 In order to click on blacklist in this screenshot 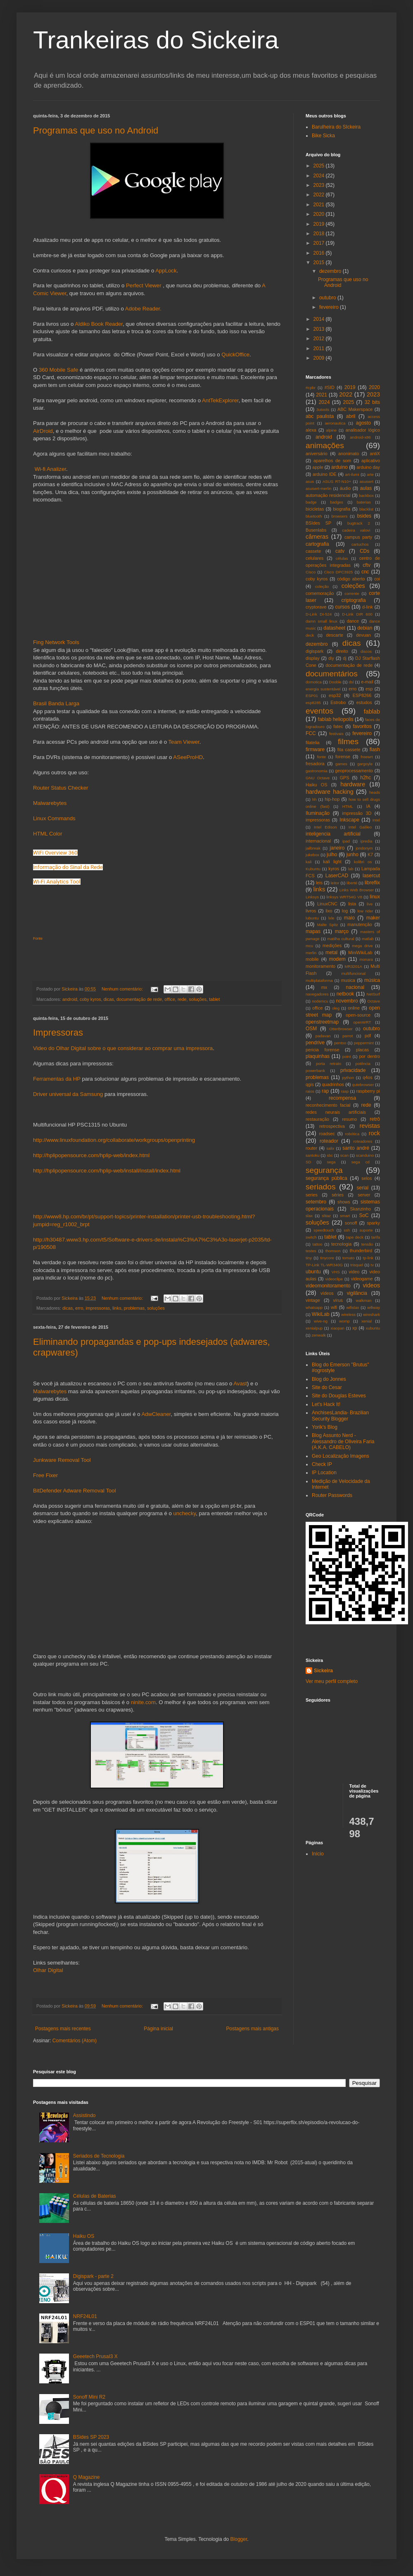, I will do `click(366, 509)`.